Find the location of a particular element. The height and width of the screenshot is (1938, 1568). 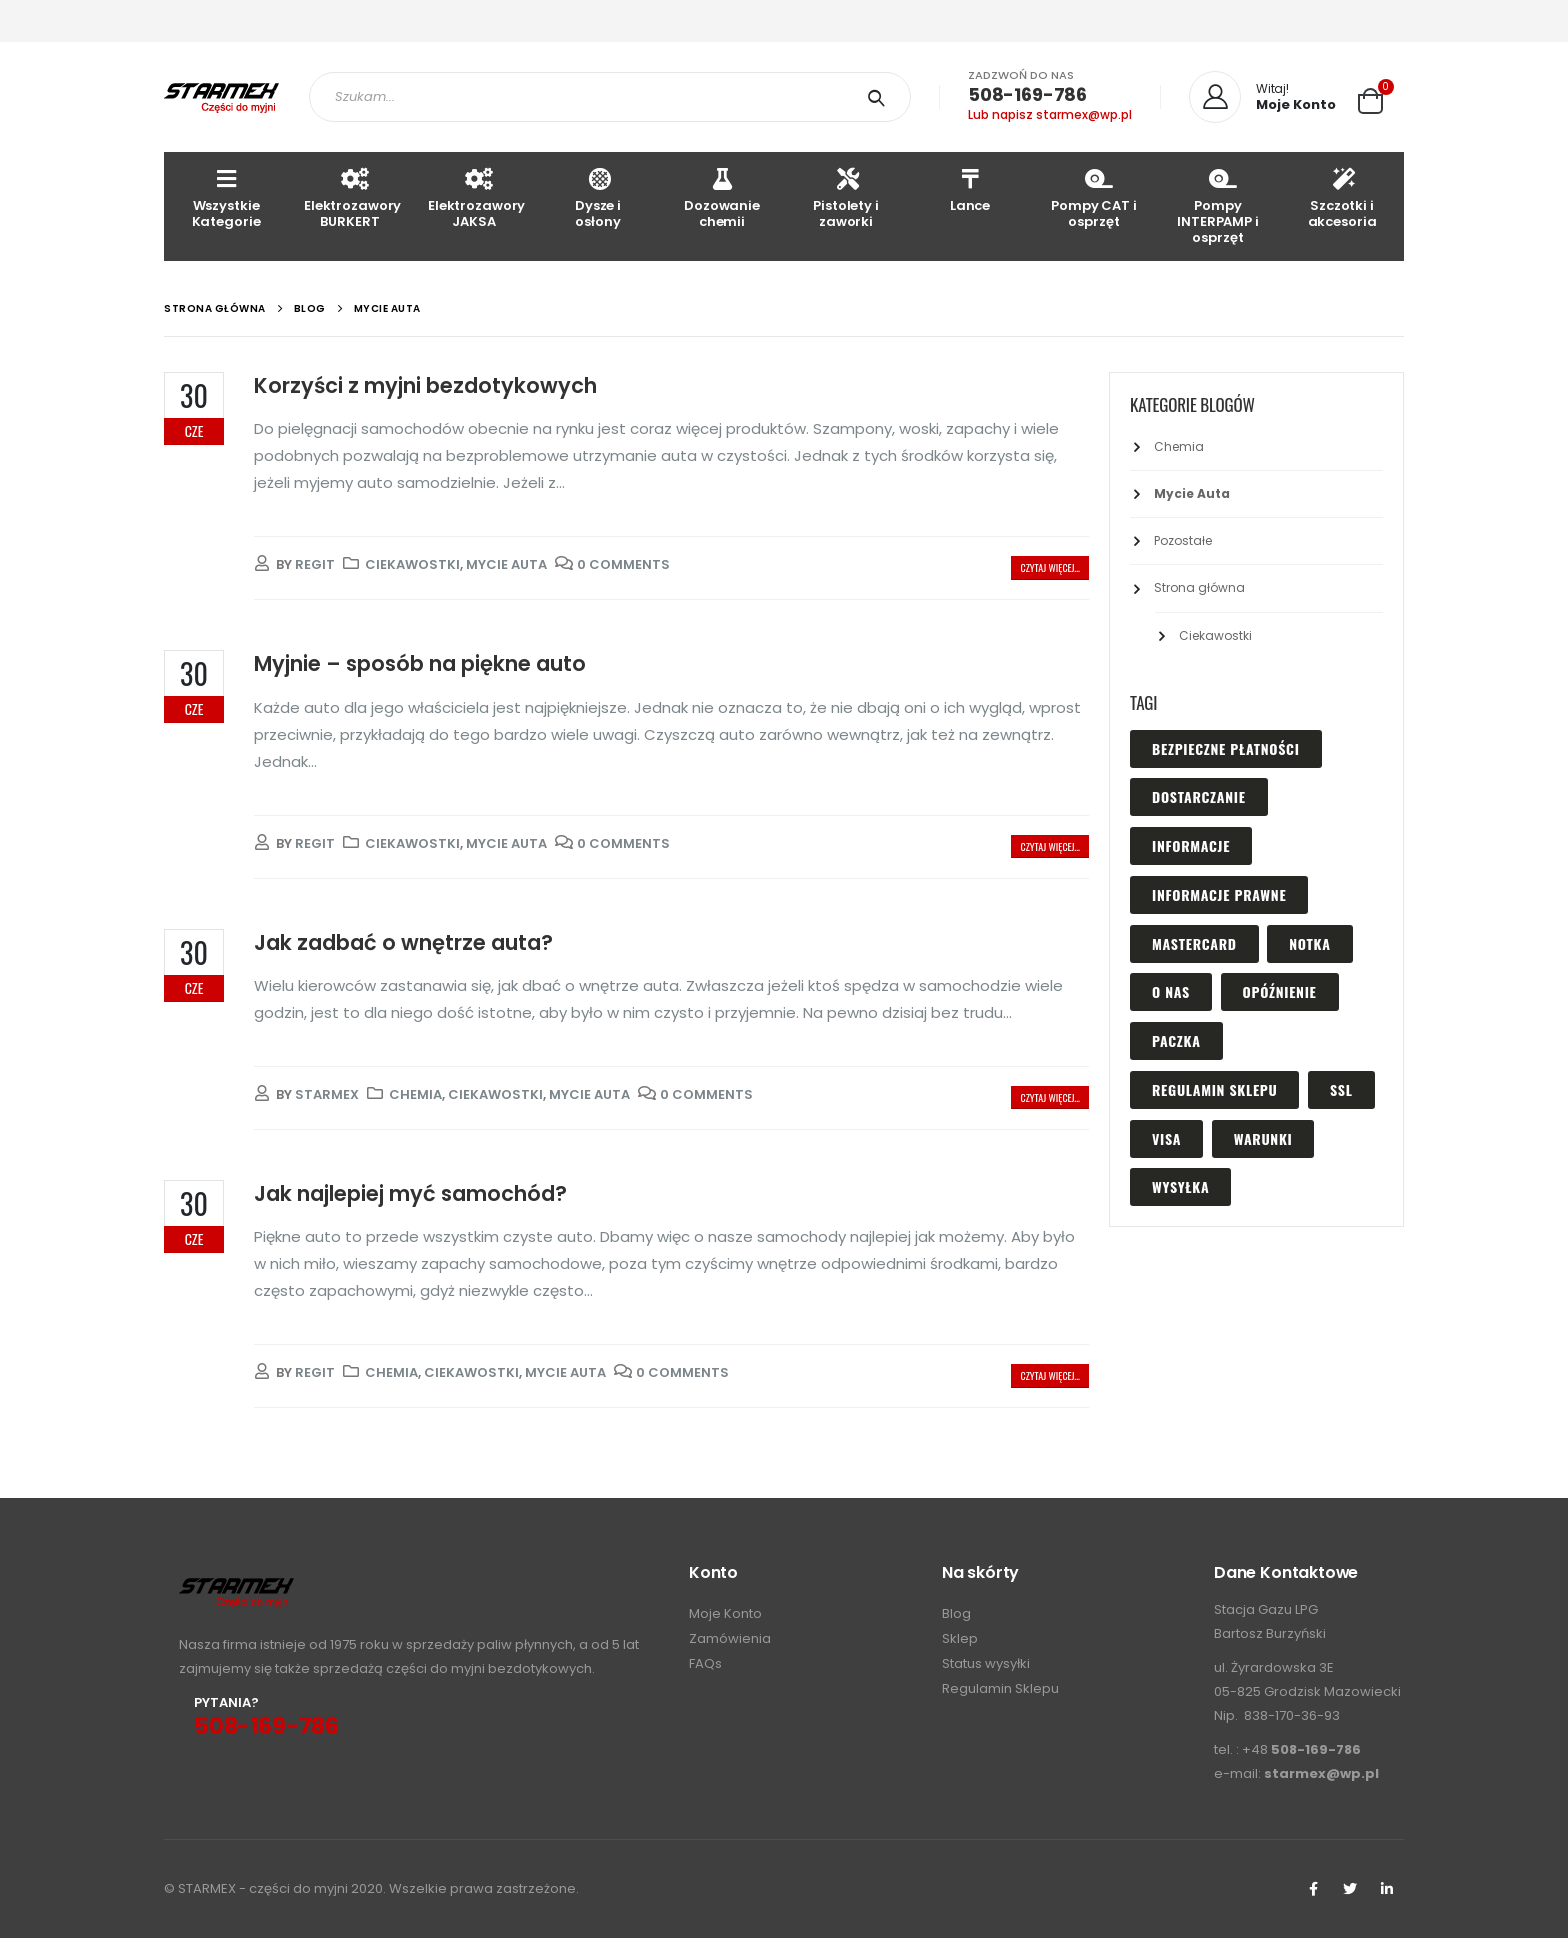

Mycie Auta is located at coordinates (506, 564).